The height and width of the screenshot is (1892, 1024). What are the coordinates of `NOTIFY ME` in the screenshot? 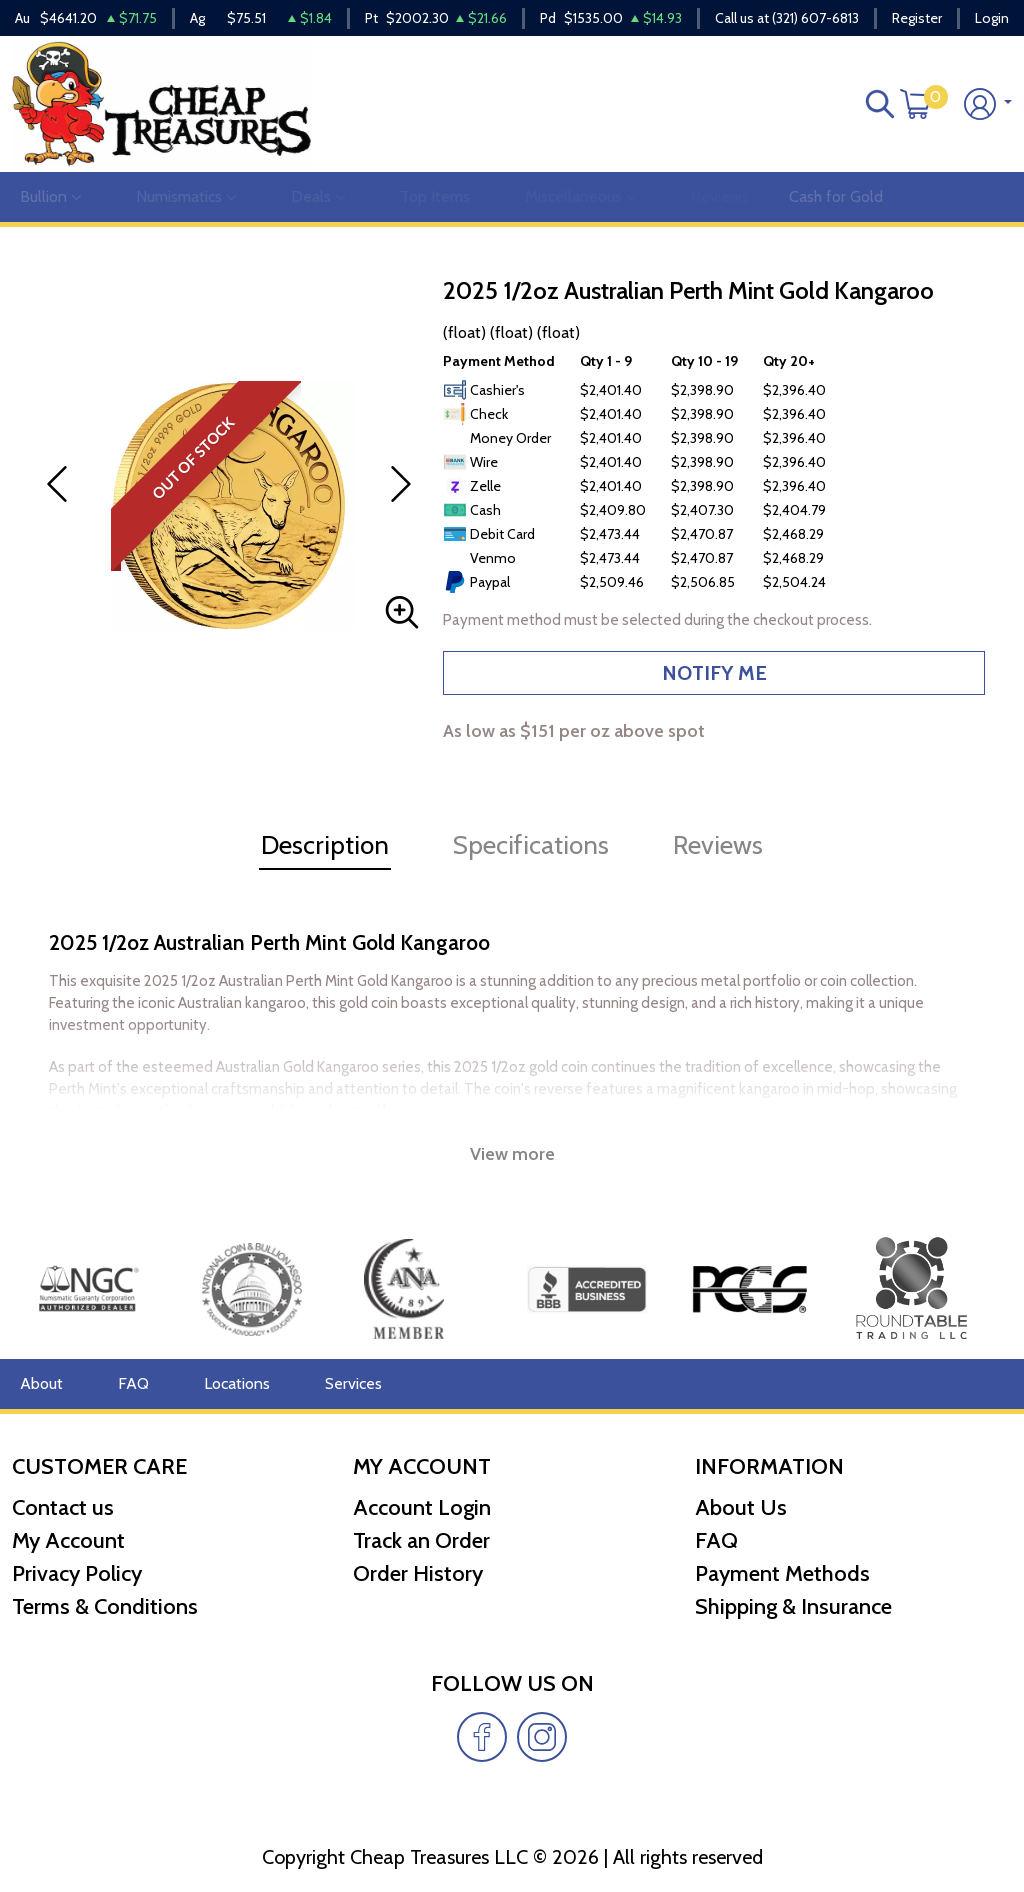 It's located at (714, 673).